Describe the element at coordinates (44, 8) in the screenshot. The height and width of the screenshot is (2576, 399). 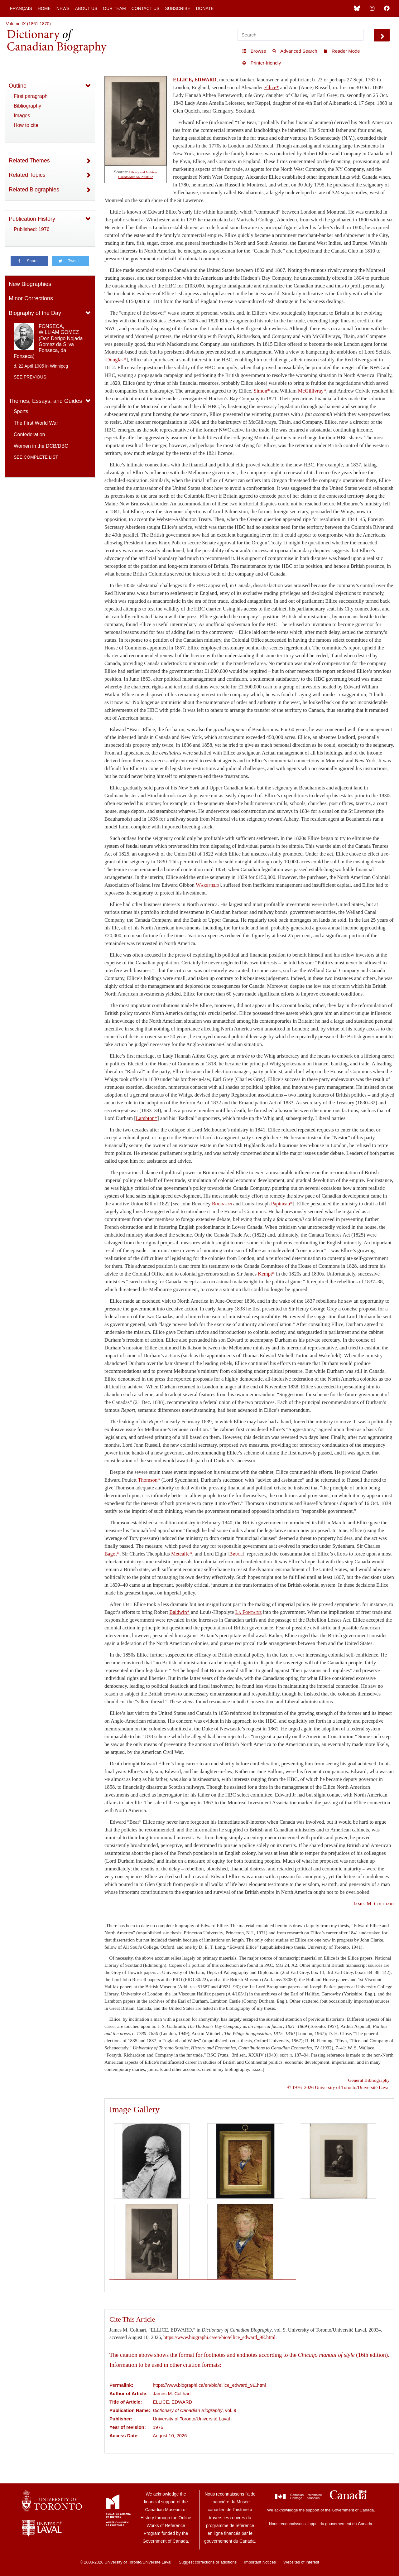
I see `Home` at that location.